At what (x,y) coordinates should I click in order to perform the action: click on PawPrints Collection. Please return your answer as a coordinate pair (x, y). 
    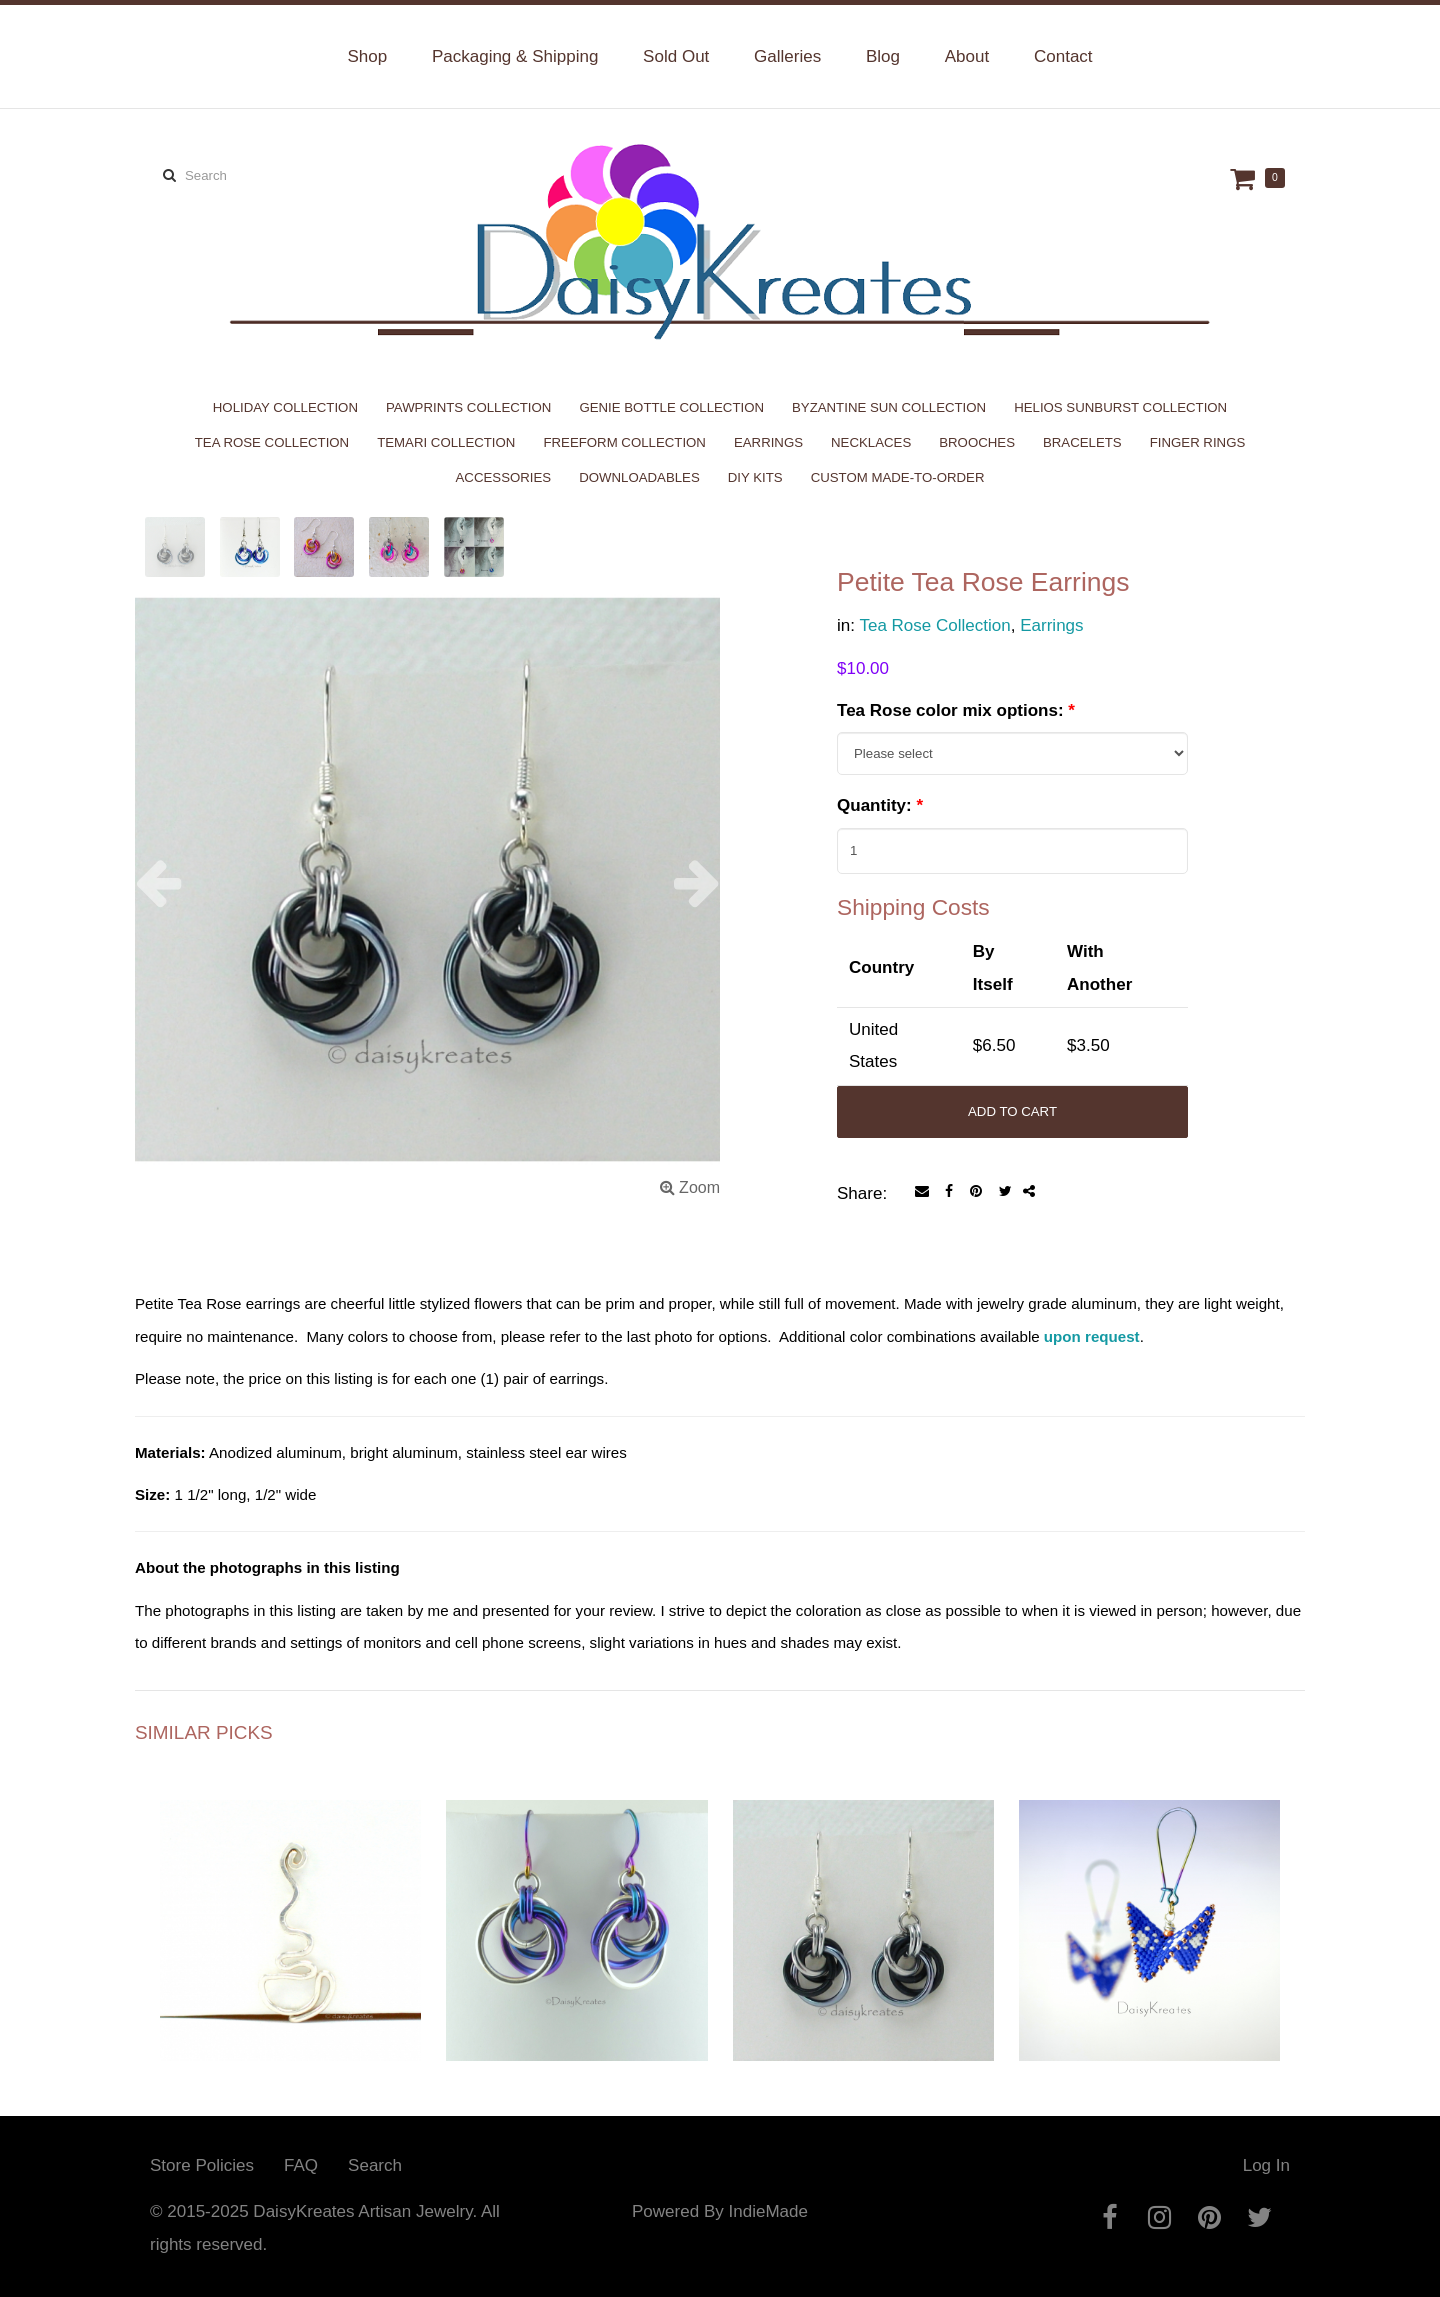
    Looking at the image, I should click on (468, 407).